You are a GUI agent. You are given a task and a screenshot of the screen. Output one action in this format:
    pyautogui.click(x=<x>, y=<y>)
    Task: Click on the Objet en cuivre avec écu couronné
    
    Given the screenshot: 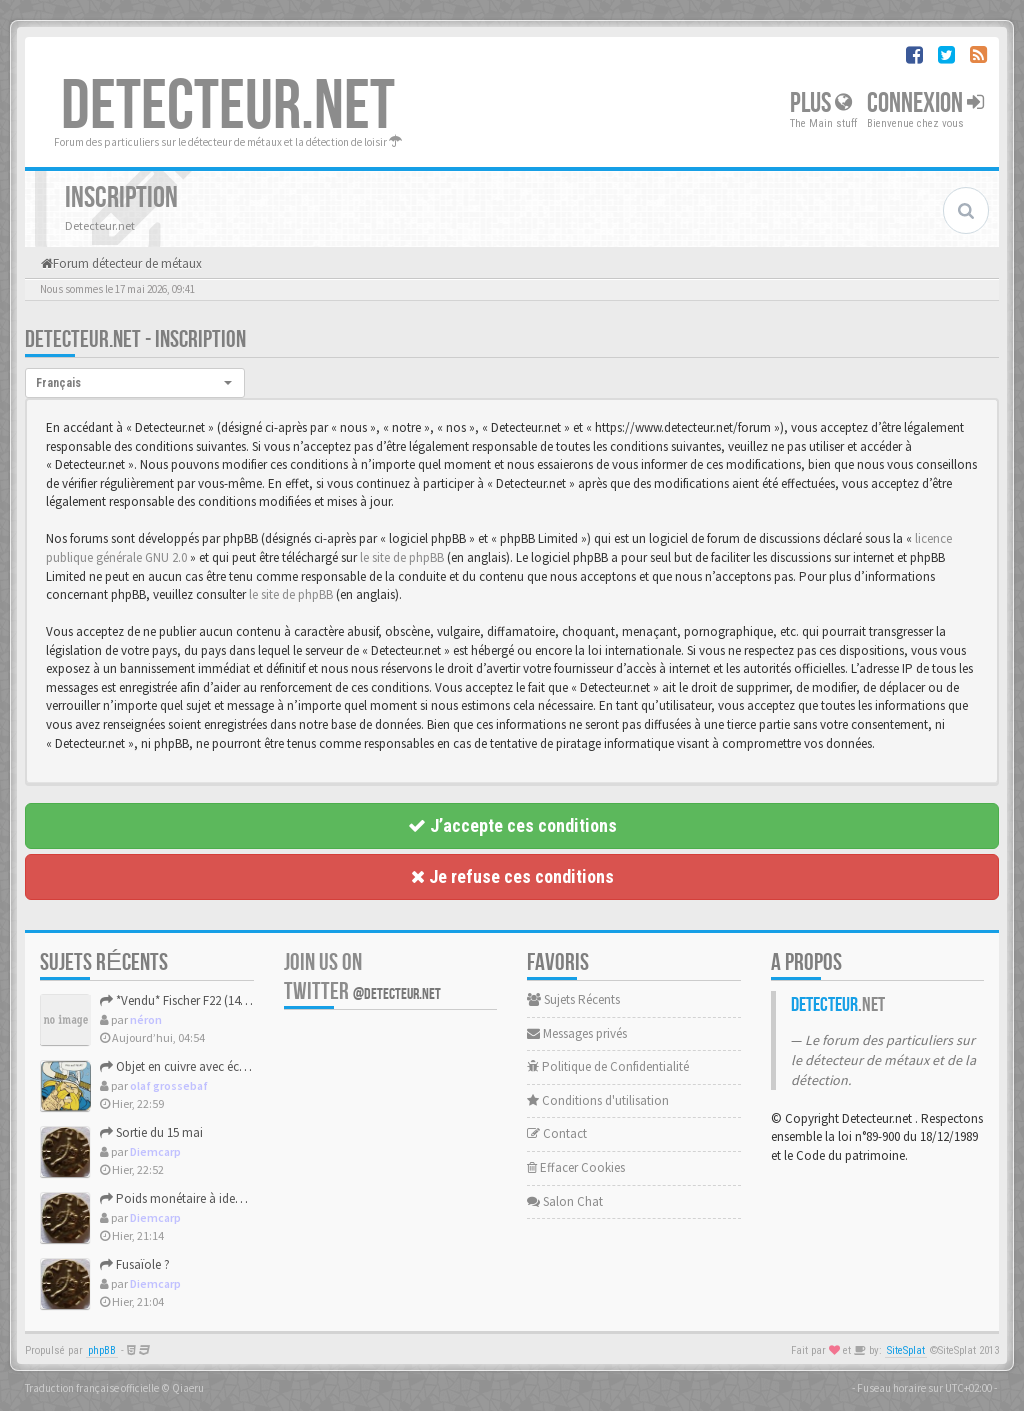 What is the action you would take?
    pyautogui.click(x=201, y=1066)
    